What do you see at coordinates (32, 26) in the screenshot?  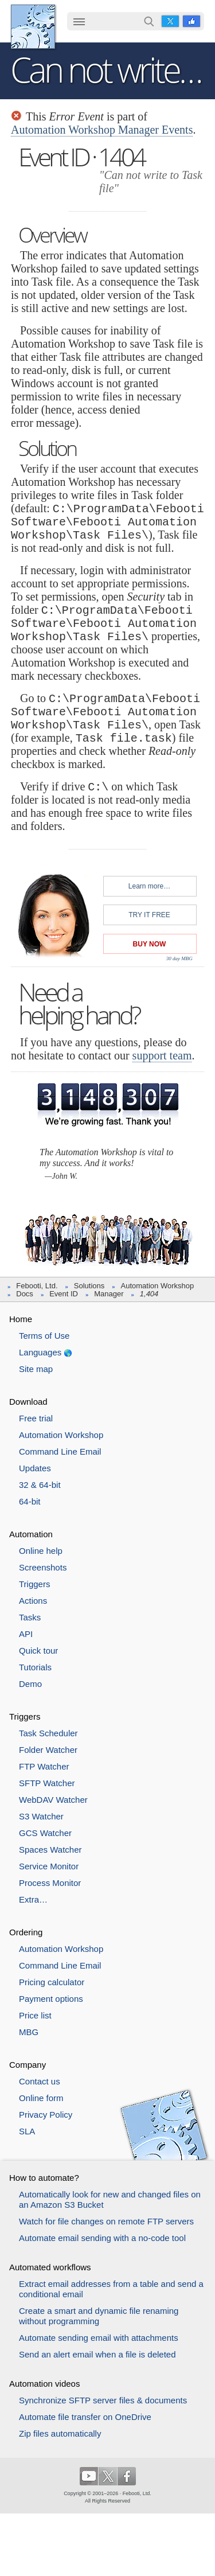 I see `Febooti, Ltd.` at bounding box center [32, 26].